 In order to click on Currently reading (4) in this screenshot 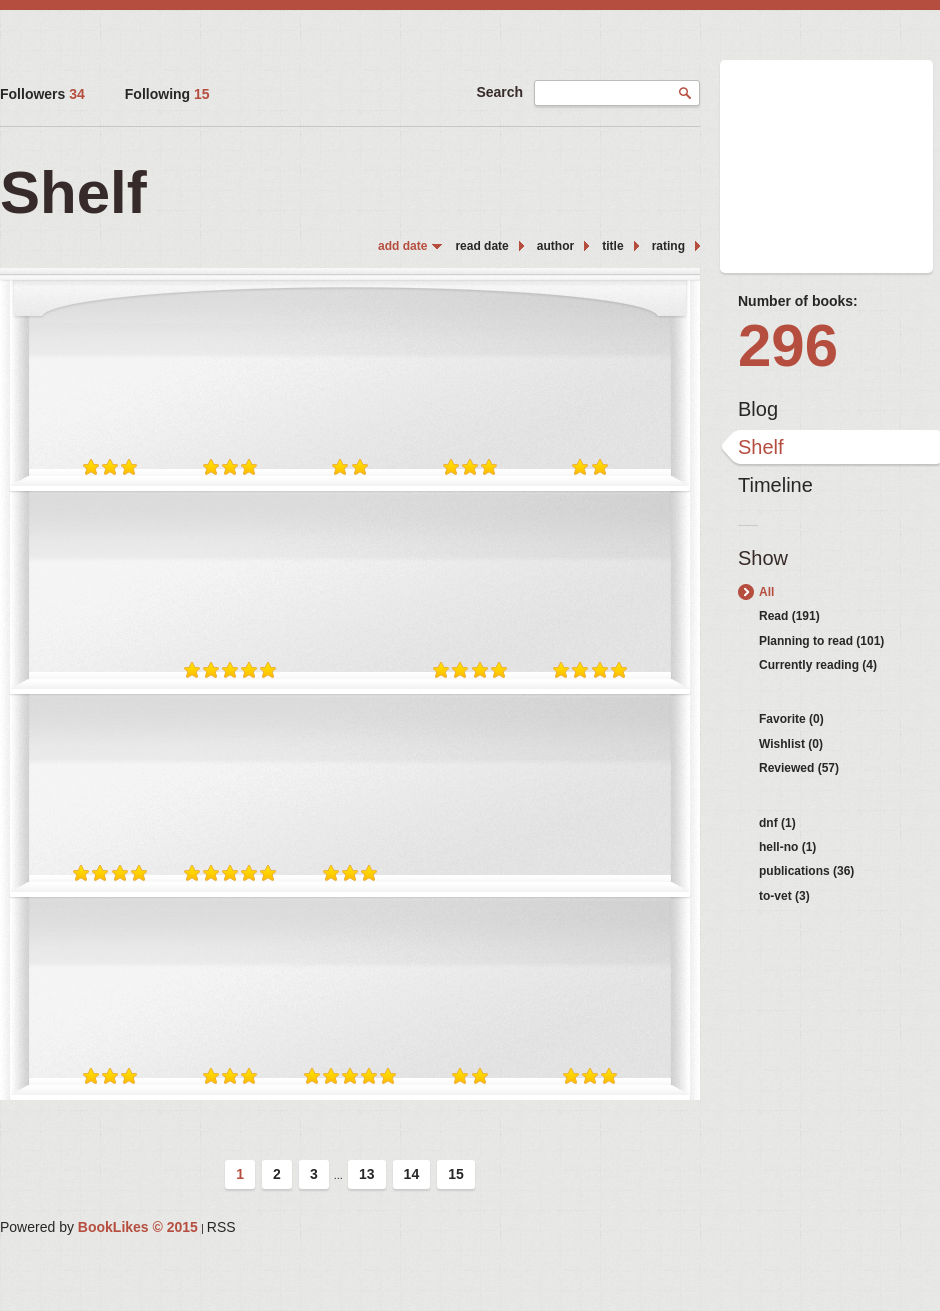, I will do `click(818, 665)`.